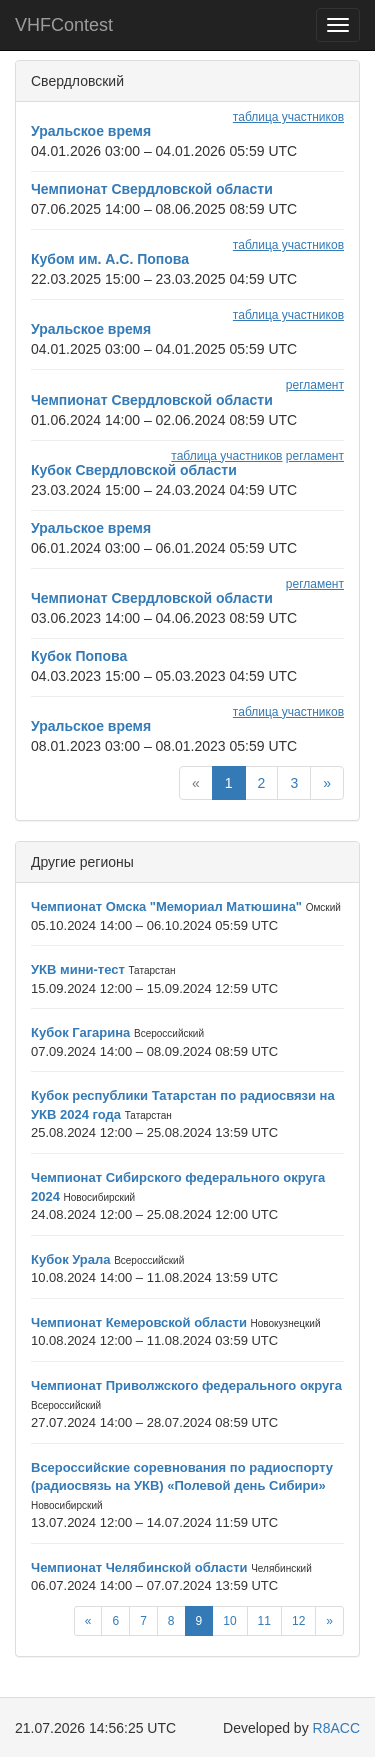 The width and height of the screenshot is (375, 1757). Describe the element at coordinates (229, 1621) in the screenshot. I see `10` at that location.